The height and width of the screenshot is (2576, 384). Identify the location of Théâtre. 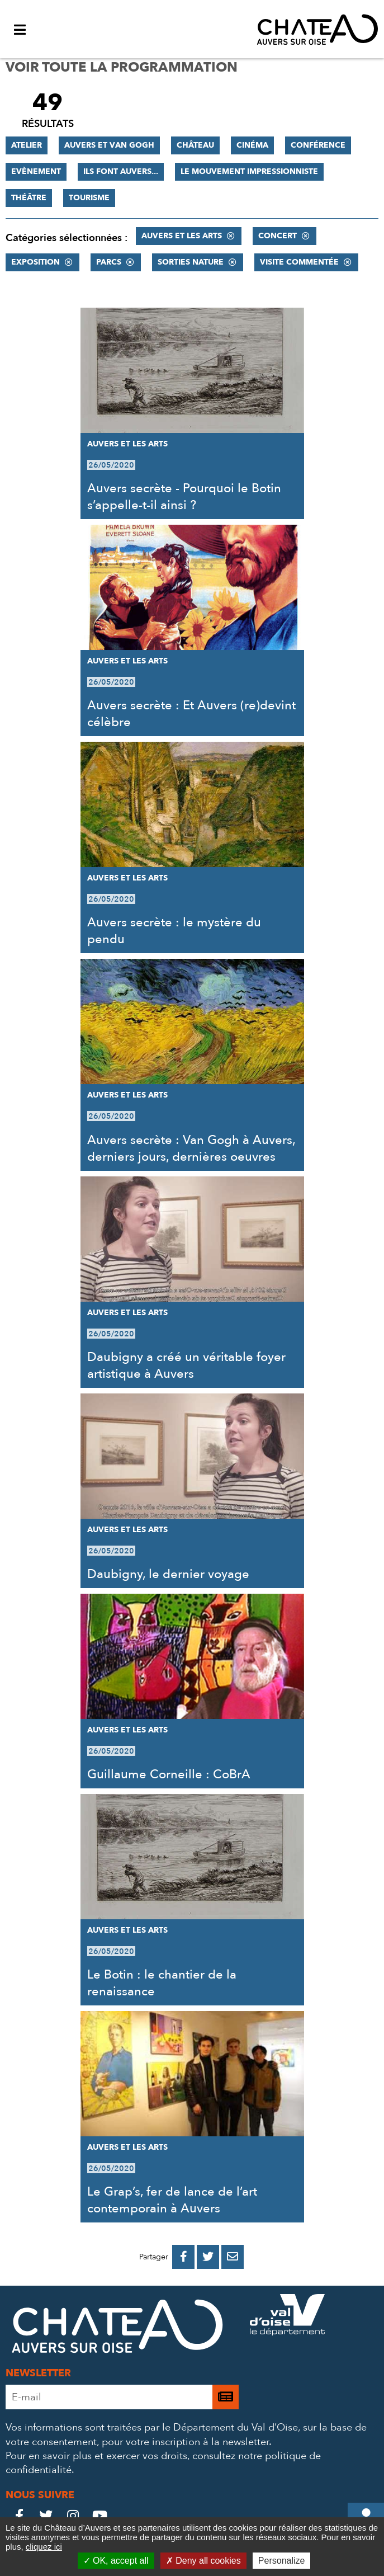
(28, 197).